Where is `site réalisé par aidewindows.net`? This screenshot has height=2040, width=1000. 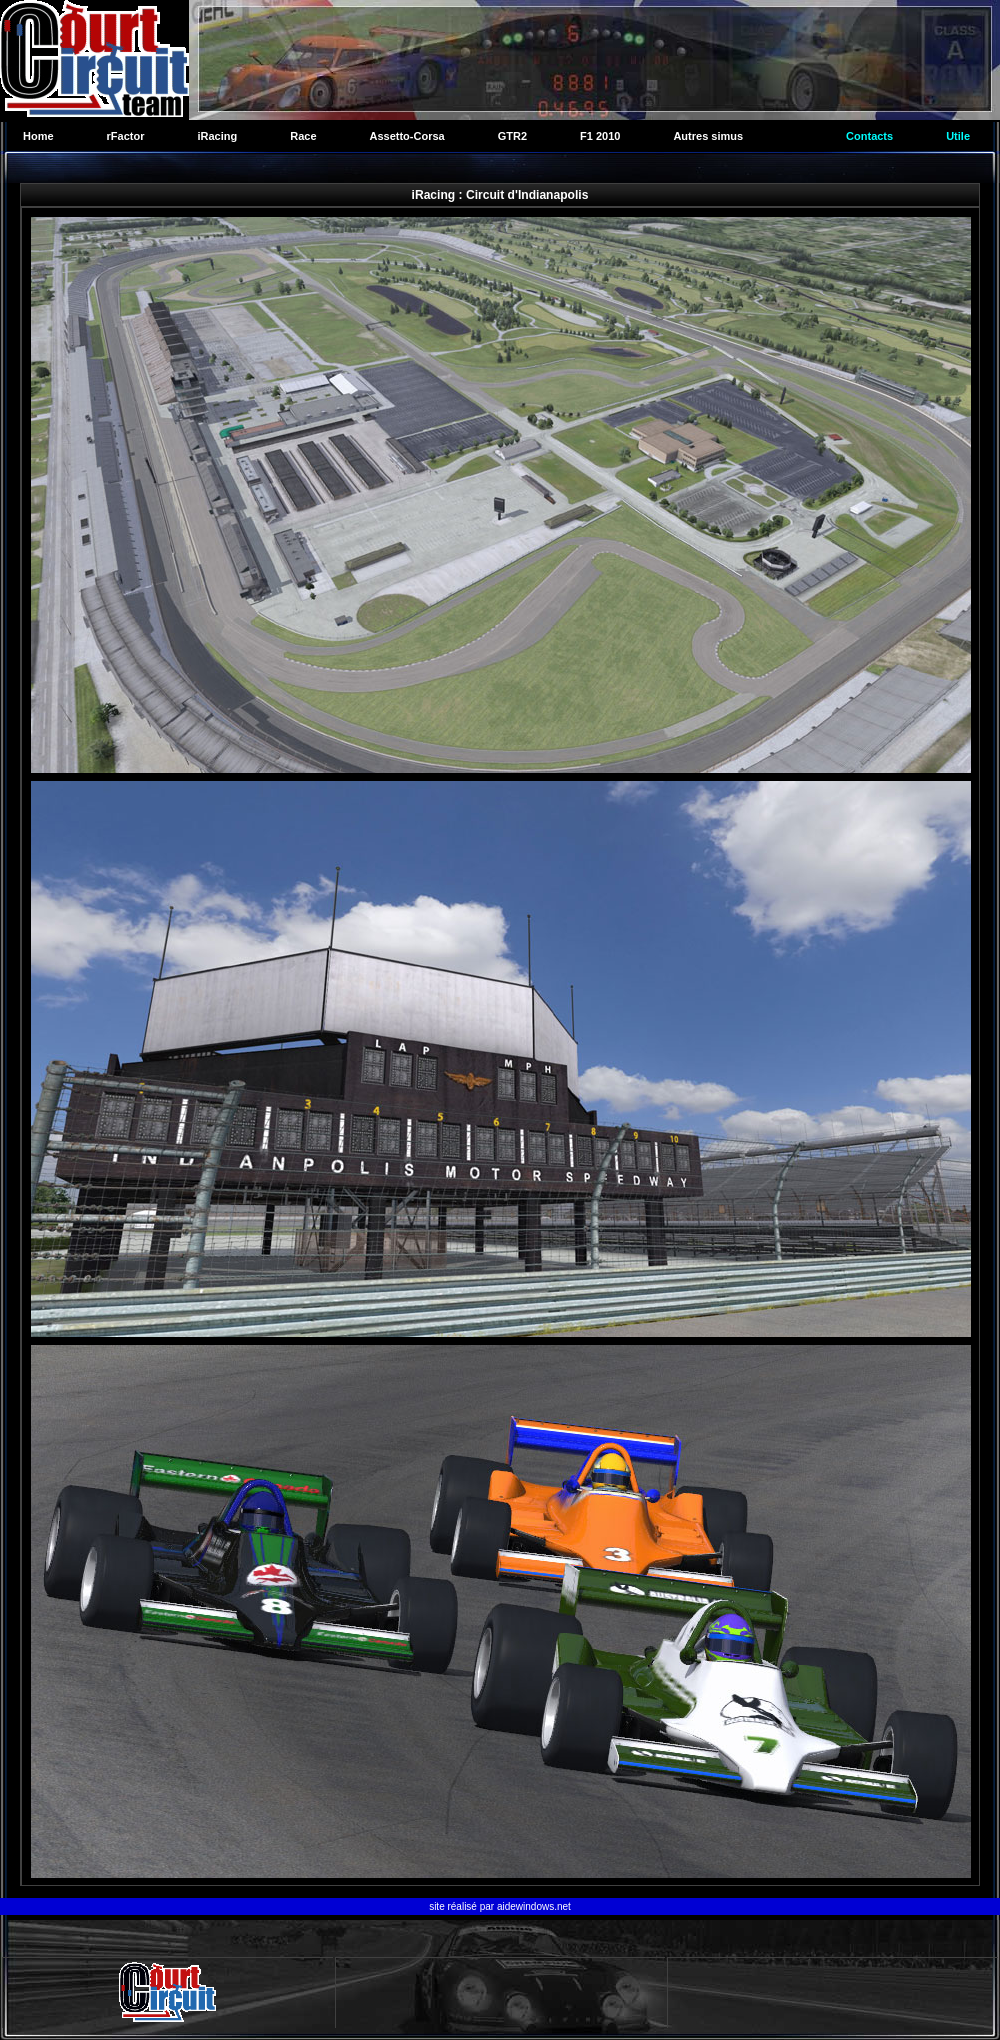
site réalisé par aidewindows.net is located at coordinates (500, 1906).